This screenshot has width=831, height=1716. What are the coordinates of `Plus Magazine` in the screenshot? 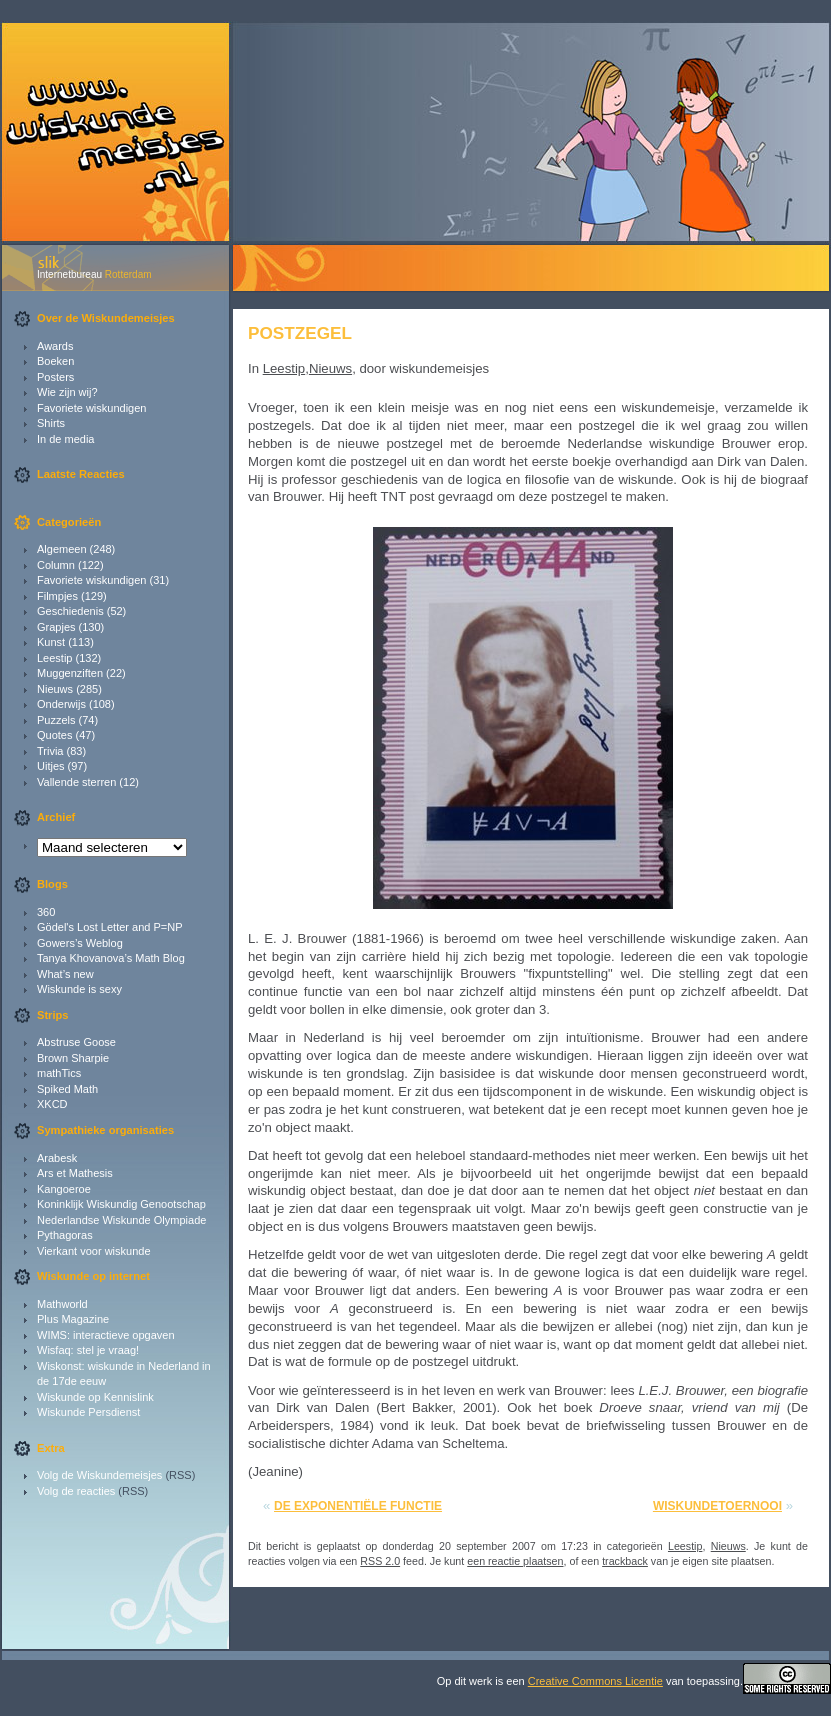 It's located at (73, 1319).